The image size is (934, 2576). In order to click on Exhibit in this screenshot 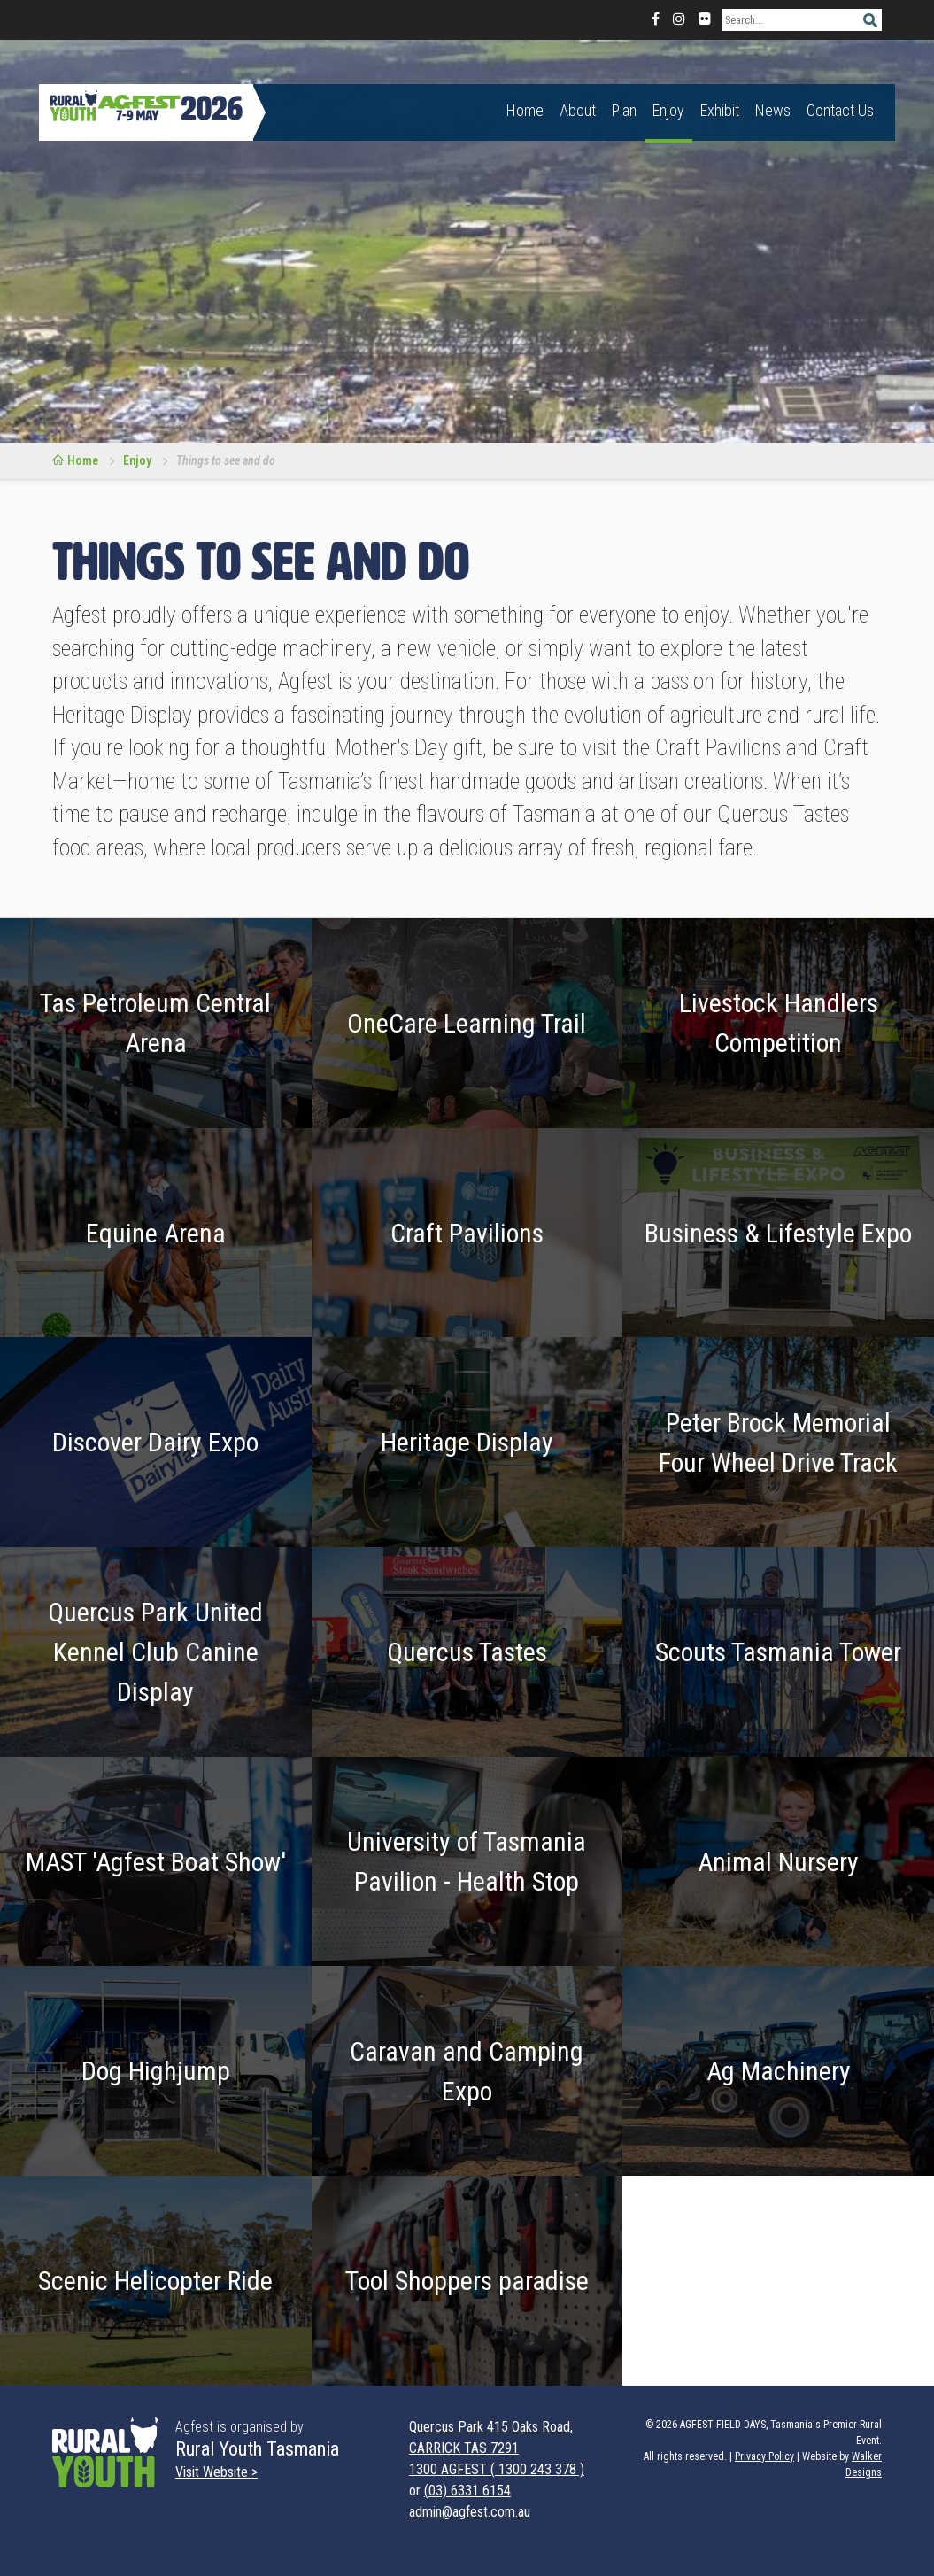, I will do `click(719, 110)`.